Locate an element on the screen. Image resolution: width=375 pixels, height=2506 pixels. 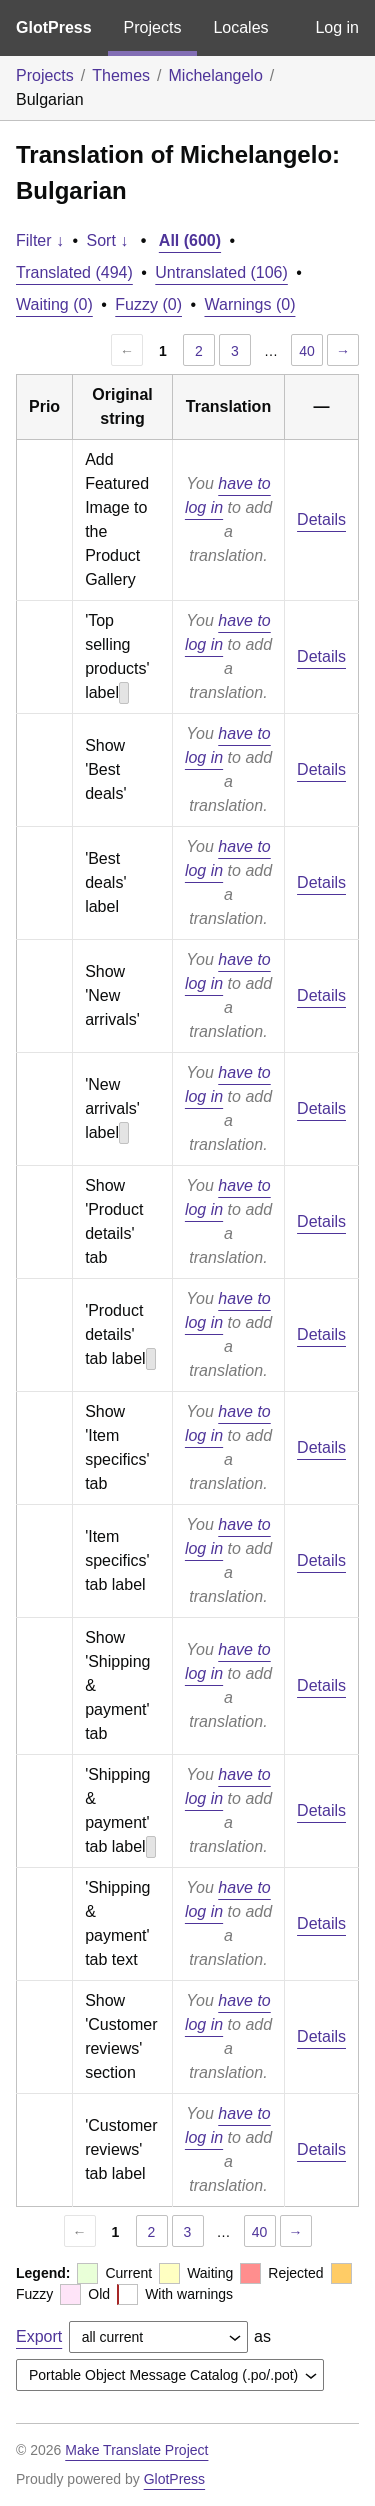
Themes is located at coordinates (121, 75).